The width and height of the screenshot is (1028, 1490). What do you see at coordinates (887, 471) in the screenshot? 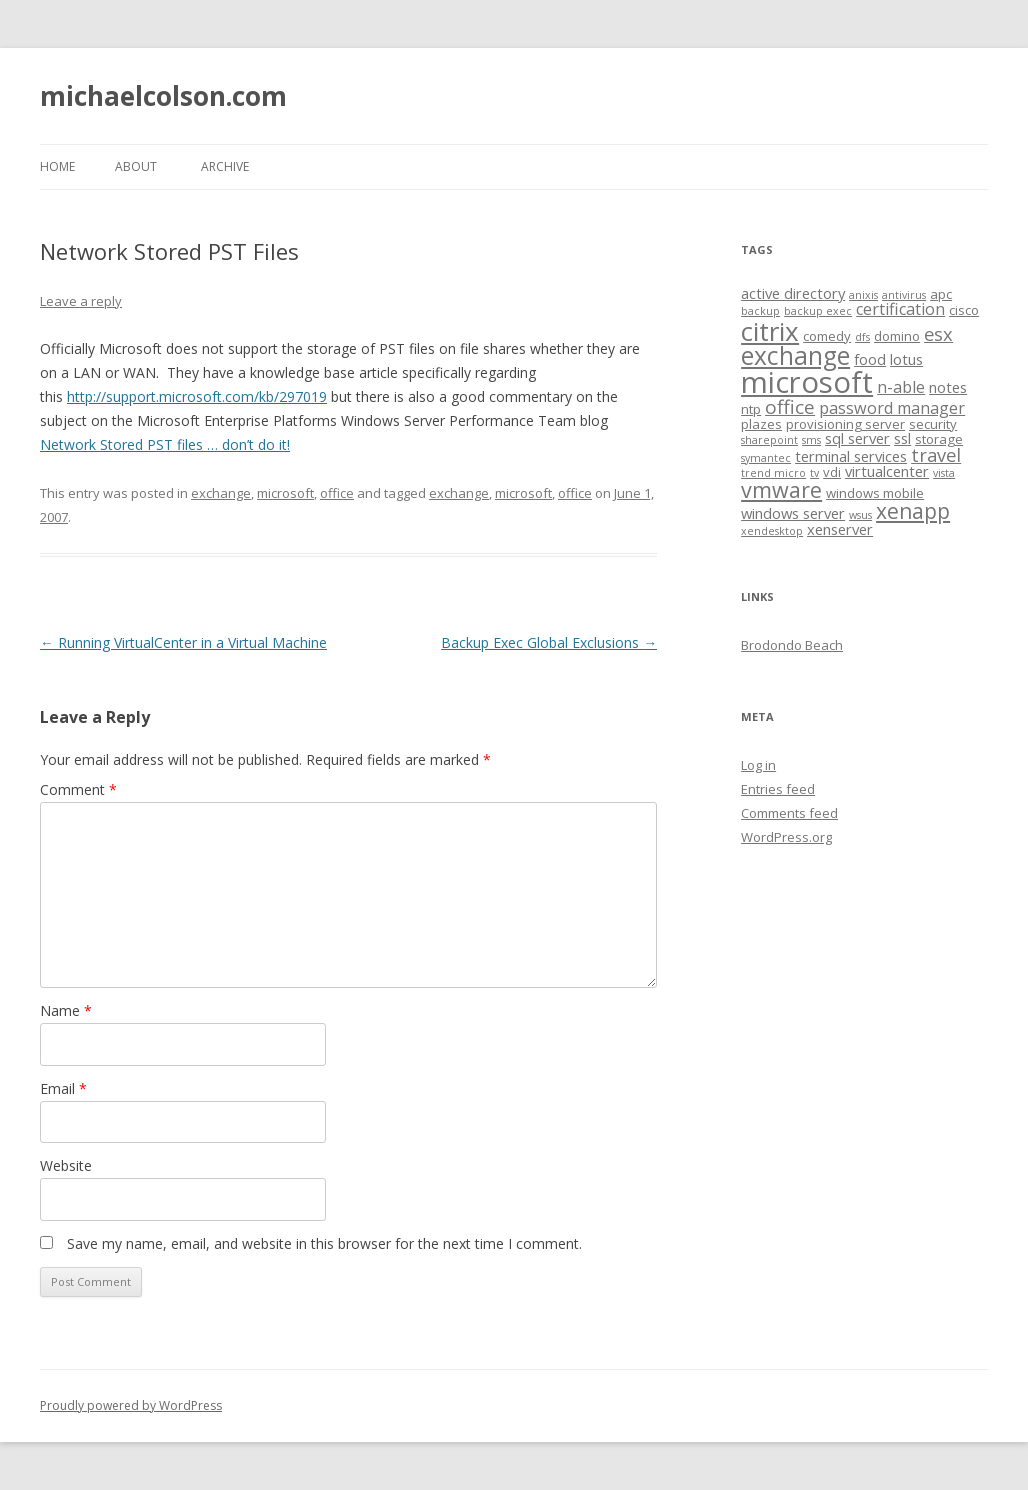
I see `virtualcenter [virtualcenter (3 items)]` at bounding box center [887, 471].